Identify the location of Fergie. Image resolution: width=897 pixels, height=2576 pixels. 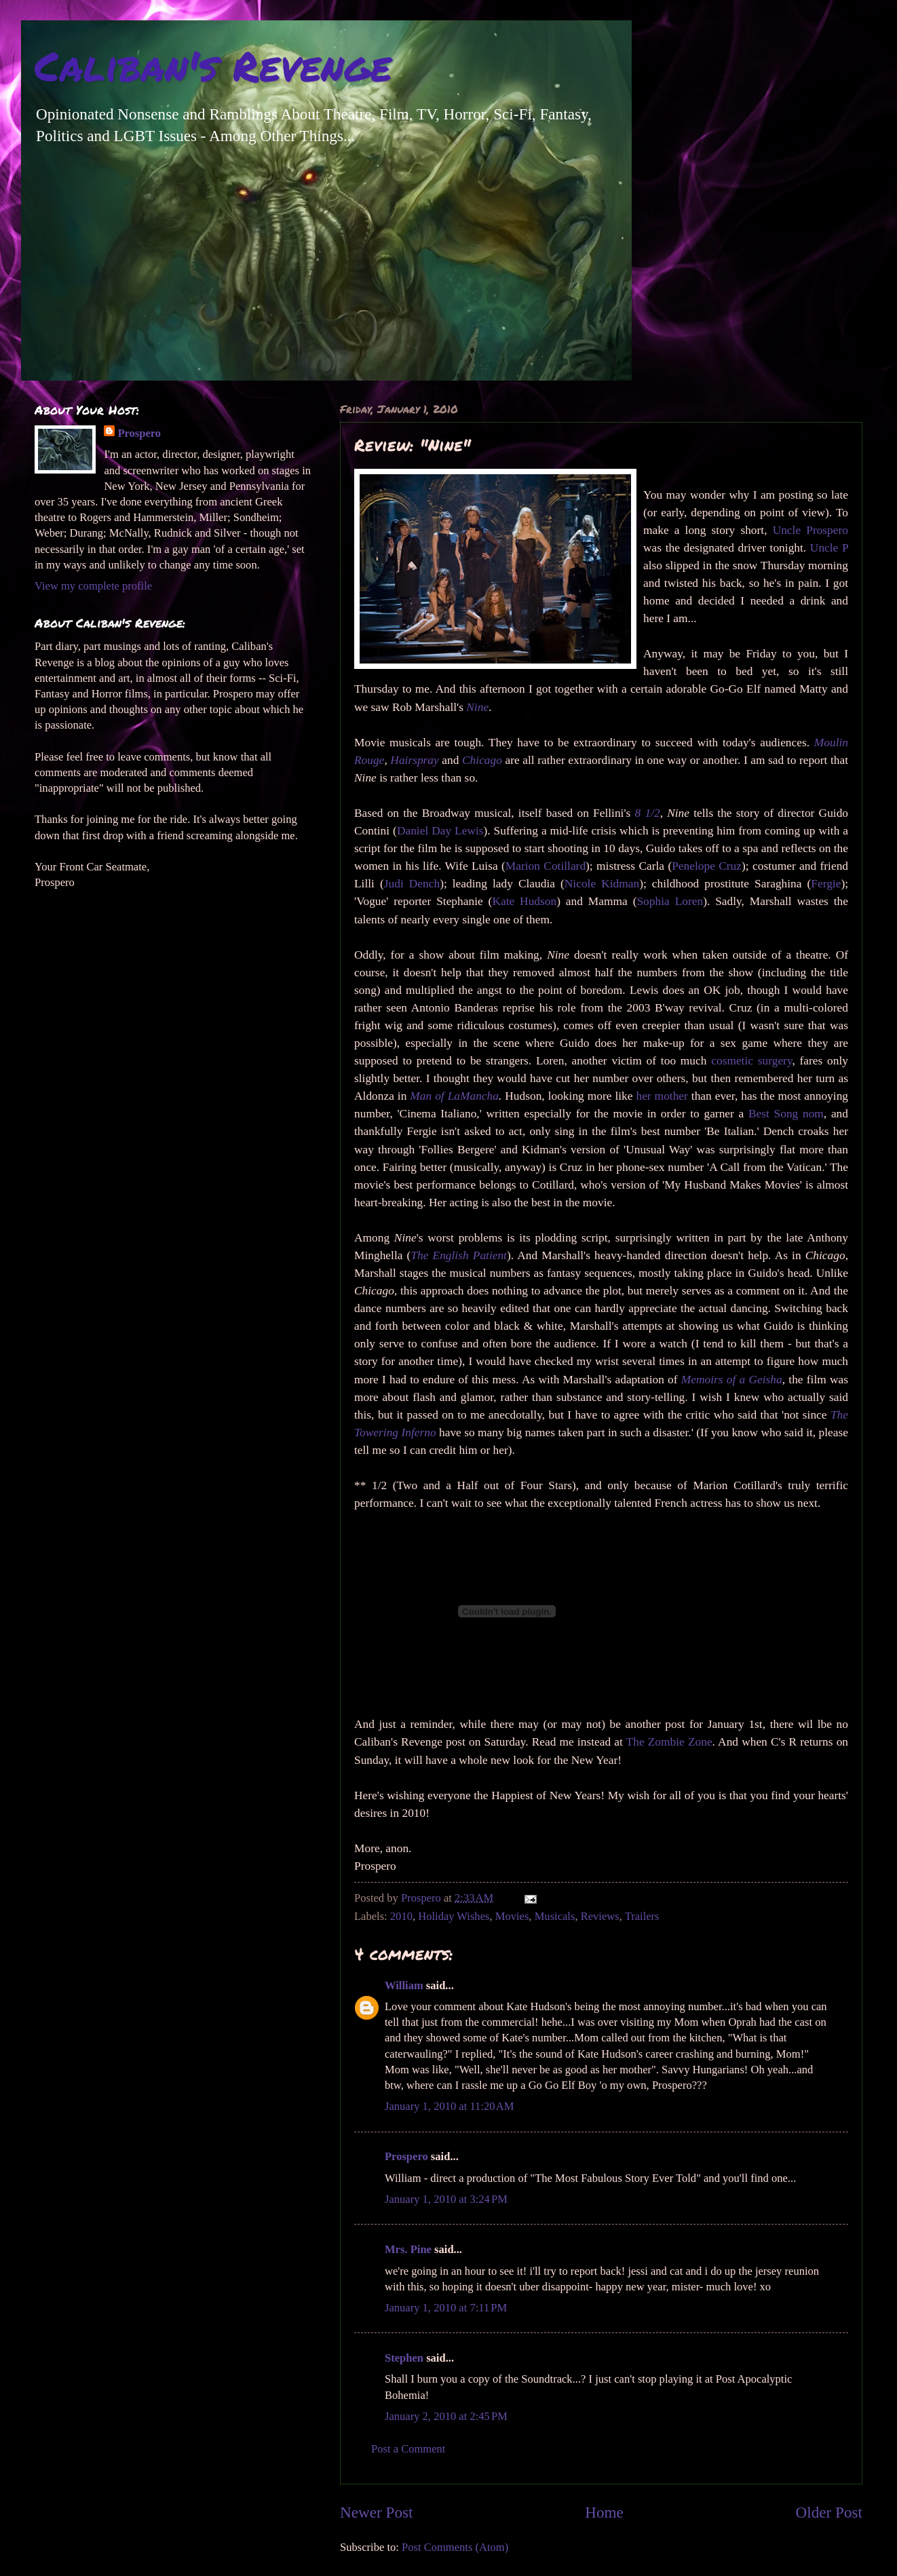
(826, 883).